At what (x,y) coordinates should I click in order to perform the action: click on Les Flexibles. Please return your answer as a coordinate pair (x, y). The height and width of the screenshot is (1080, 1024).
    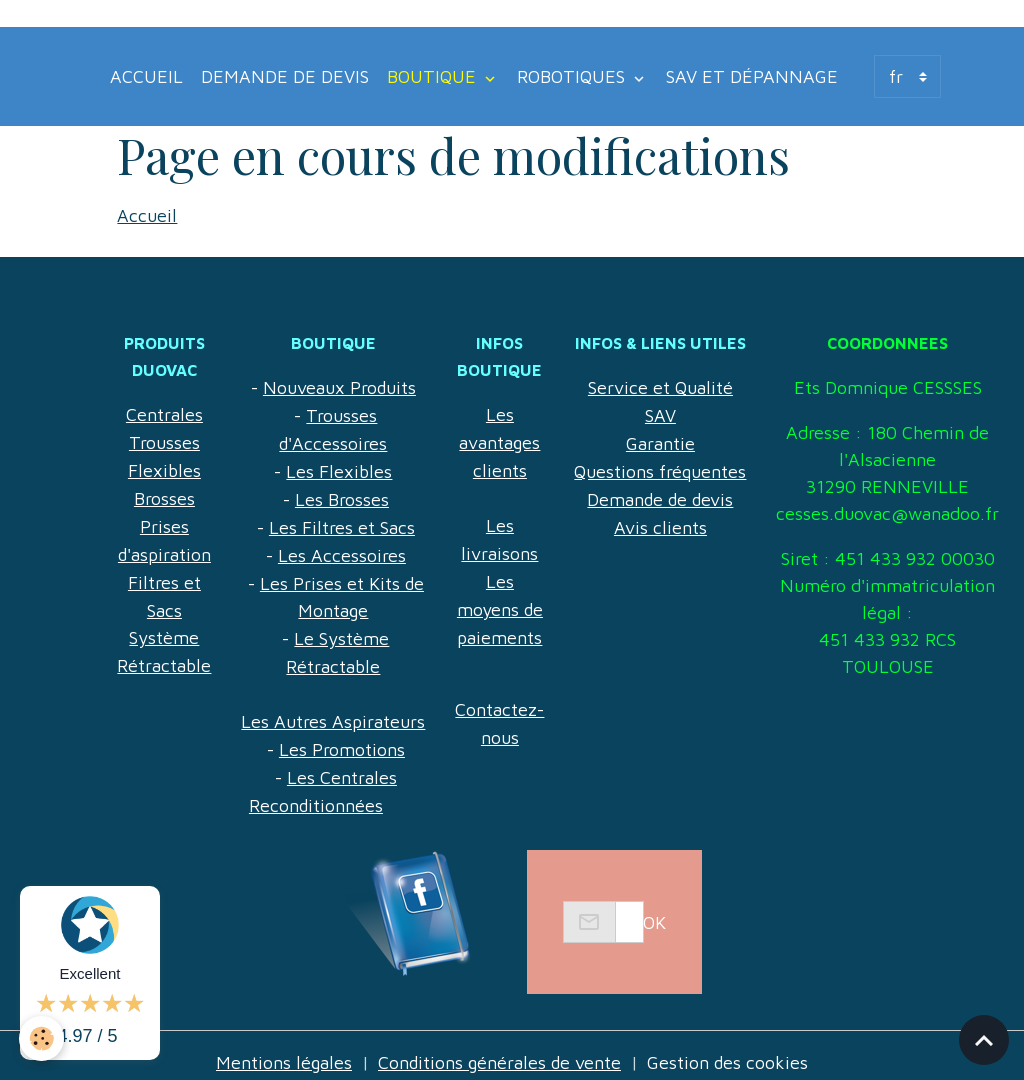
    Looking at the image, I should click on (339, 467).